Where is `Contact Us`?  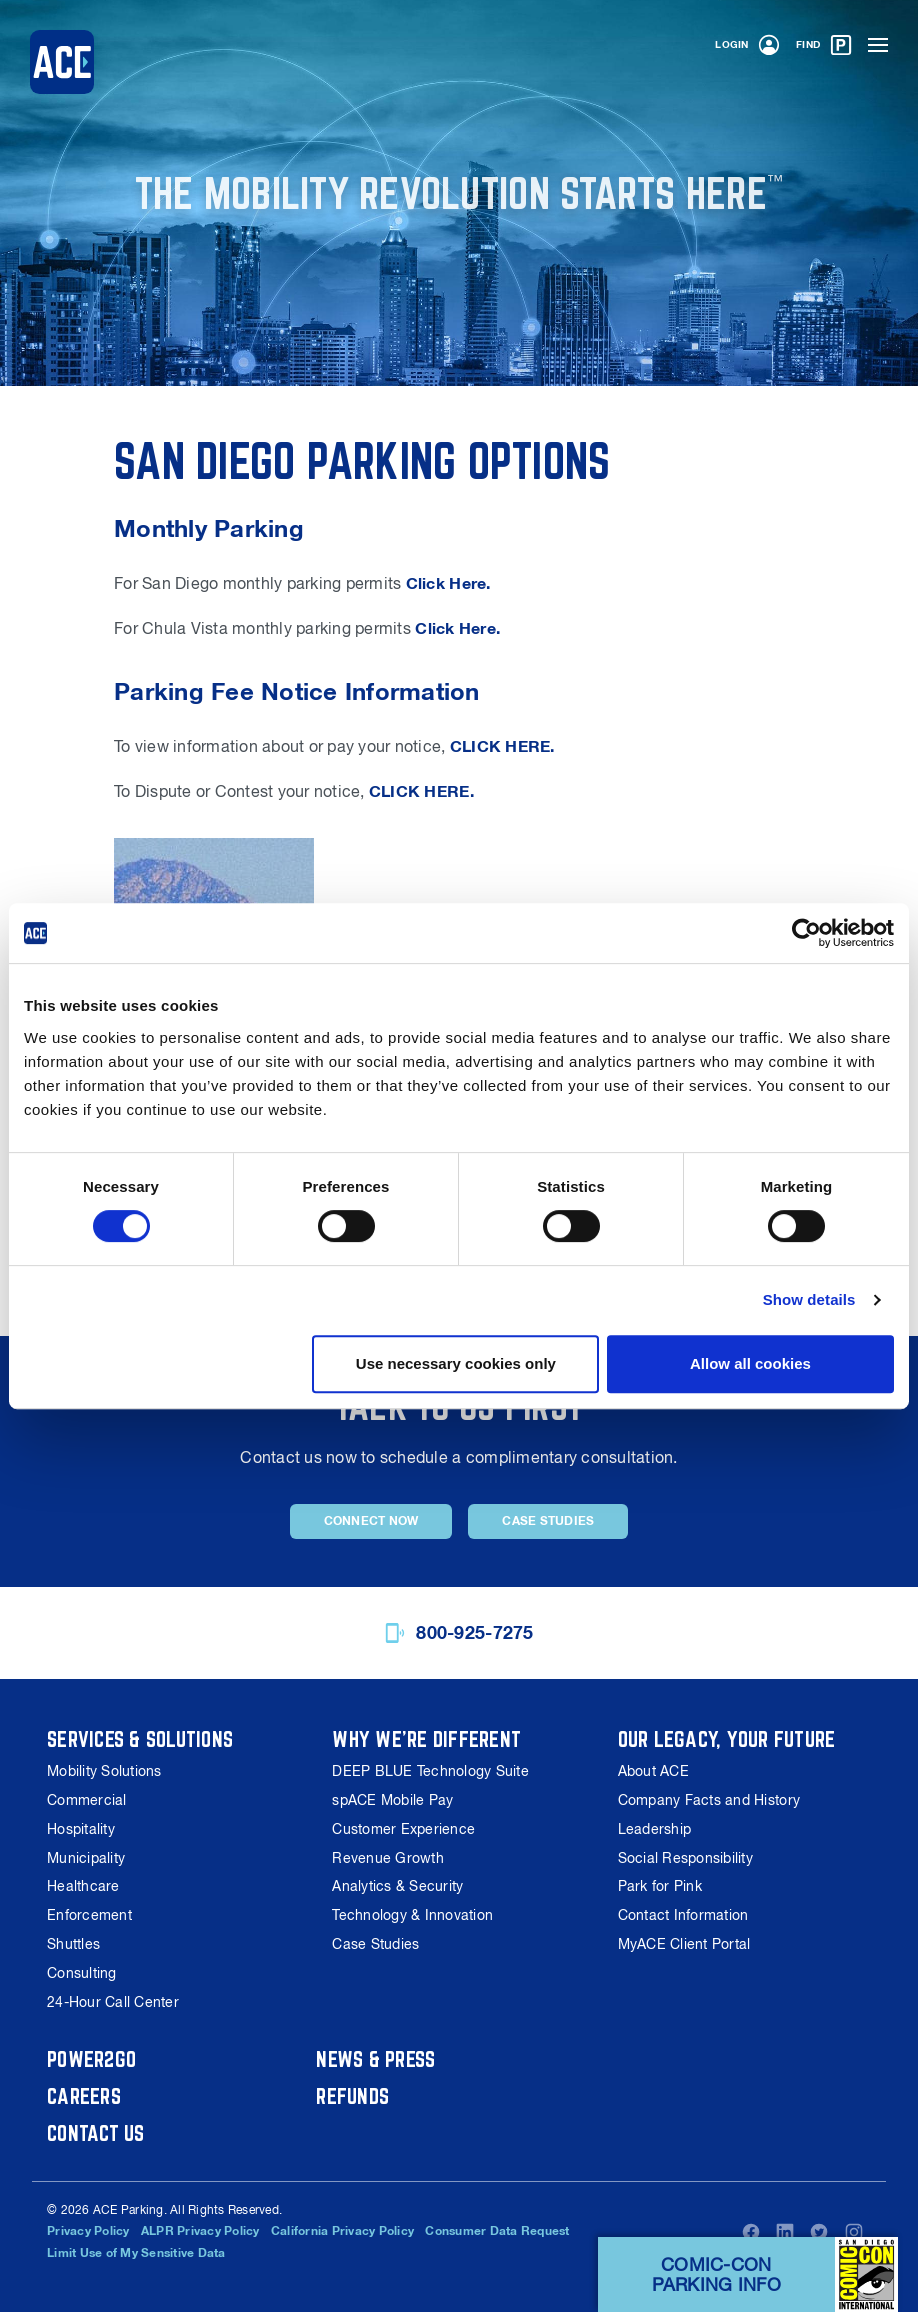
Contact Us is located at coordinates (96, 2133).